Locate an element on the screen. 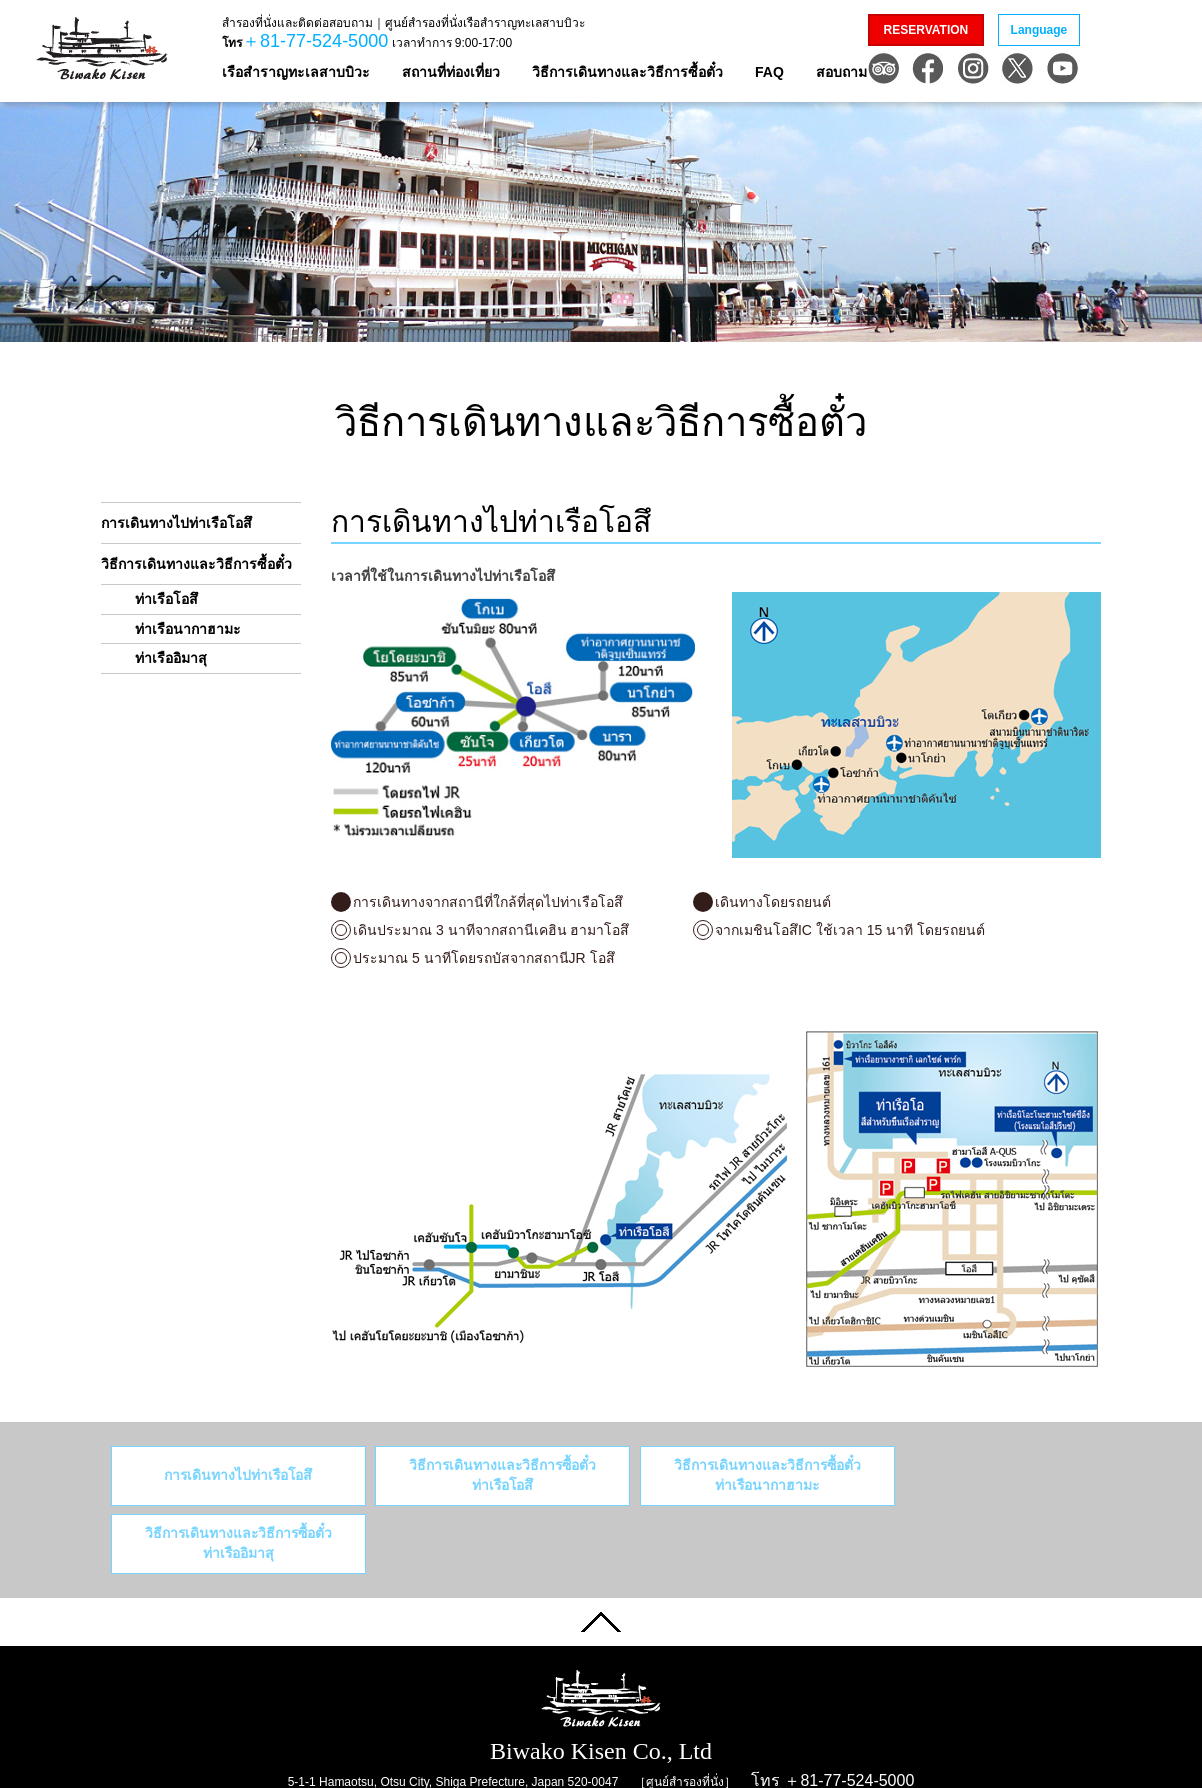 The width and height of the screenshot is (1202, 1788). RESERVATION is located at coordinates (926, 30).